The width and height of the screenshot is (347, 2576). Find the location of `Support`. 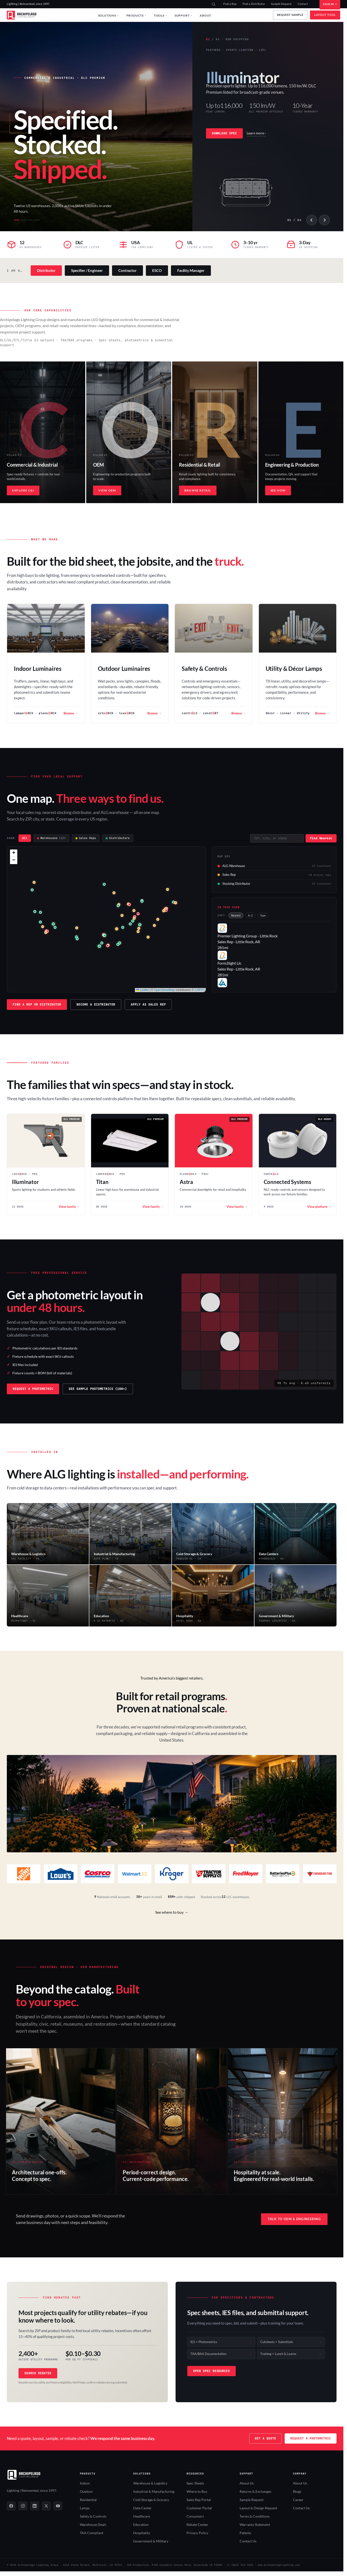

Support is located at coordinates (182, 15).